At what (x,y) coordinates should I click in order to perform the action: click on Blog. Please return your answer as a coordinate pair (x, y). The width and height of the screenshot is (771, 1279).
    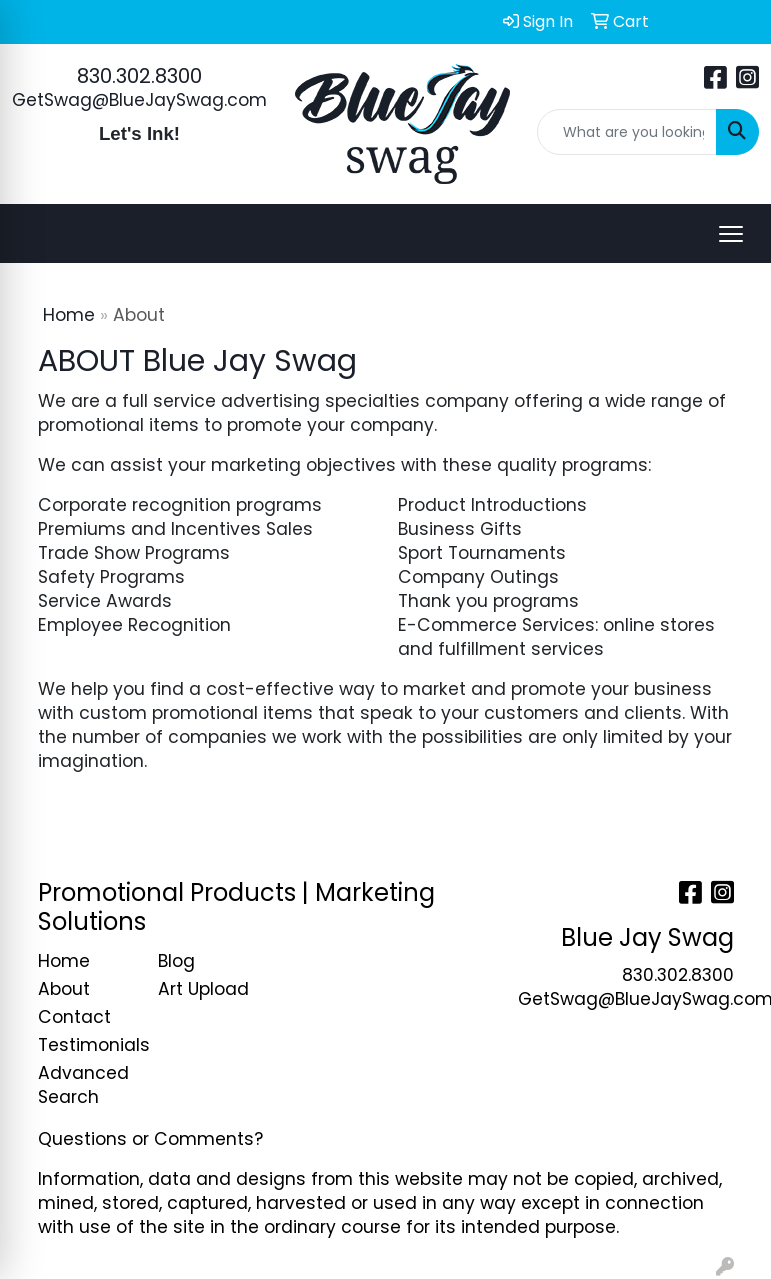
    Looking at the image, I should click on (176, 961).